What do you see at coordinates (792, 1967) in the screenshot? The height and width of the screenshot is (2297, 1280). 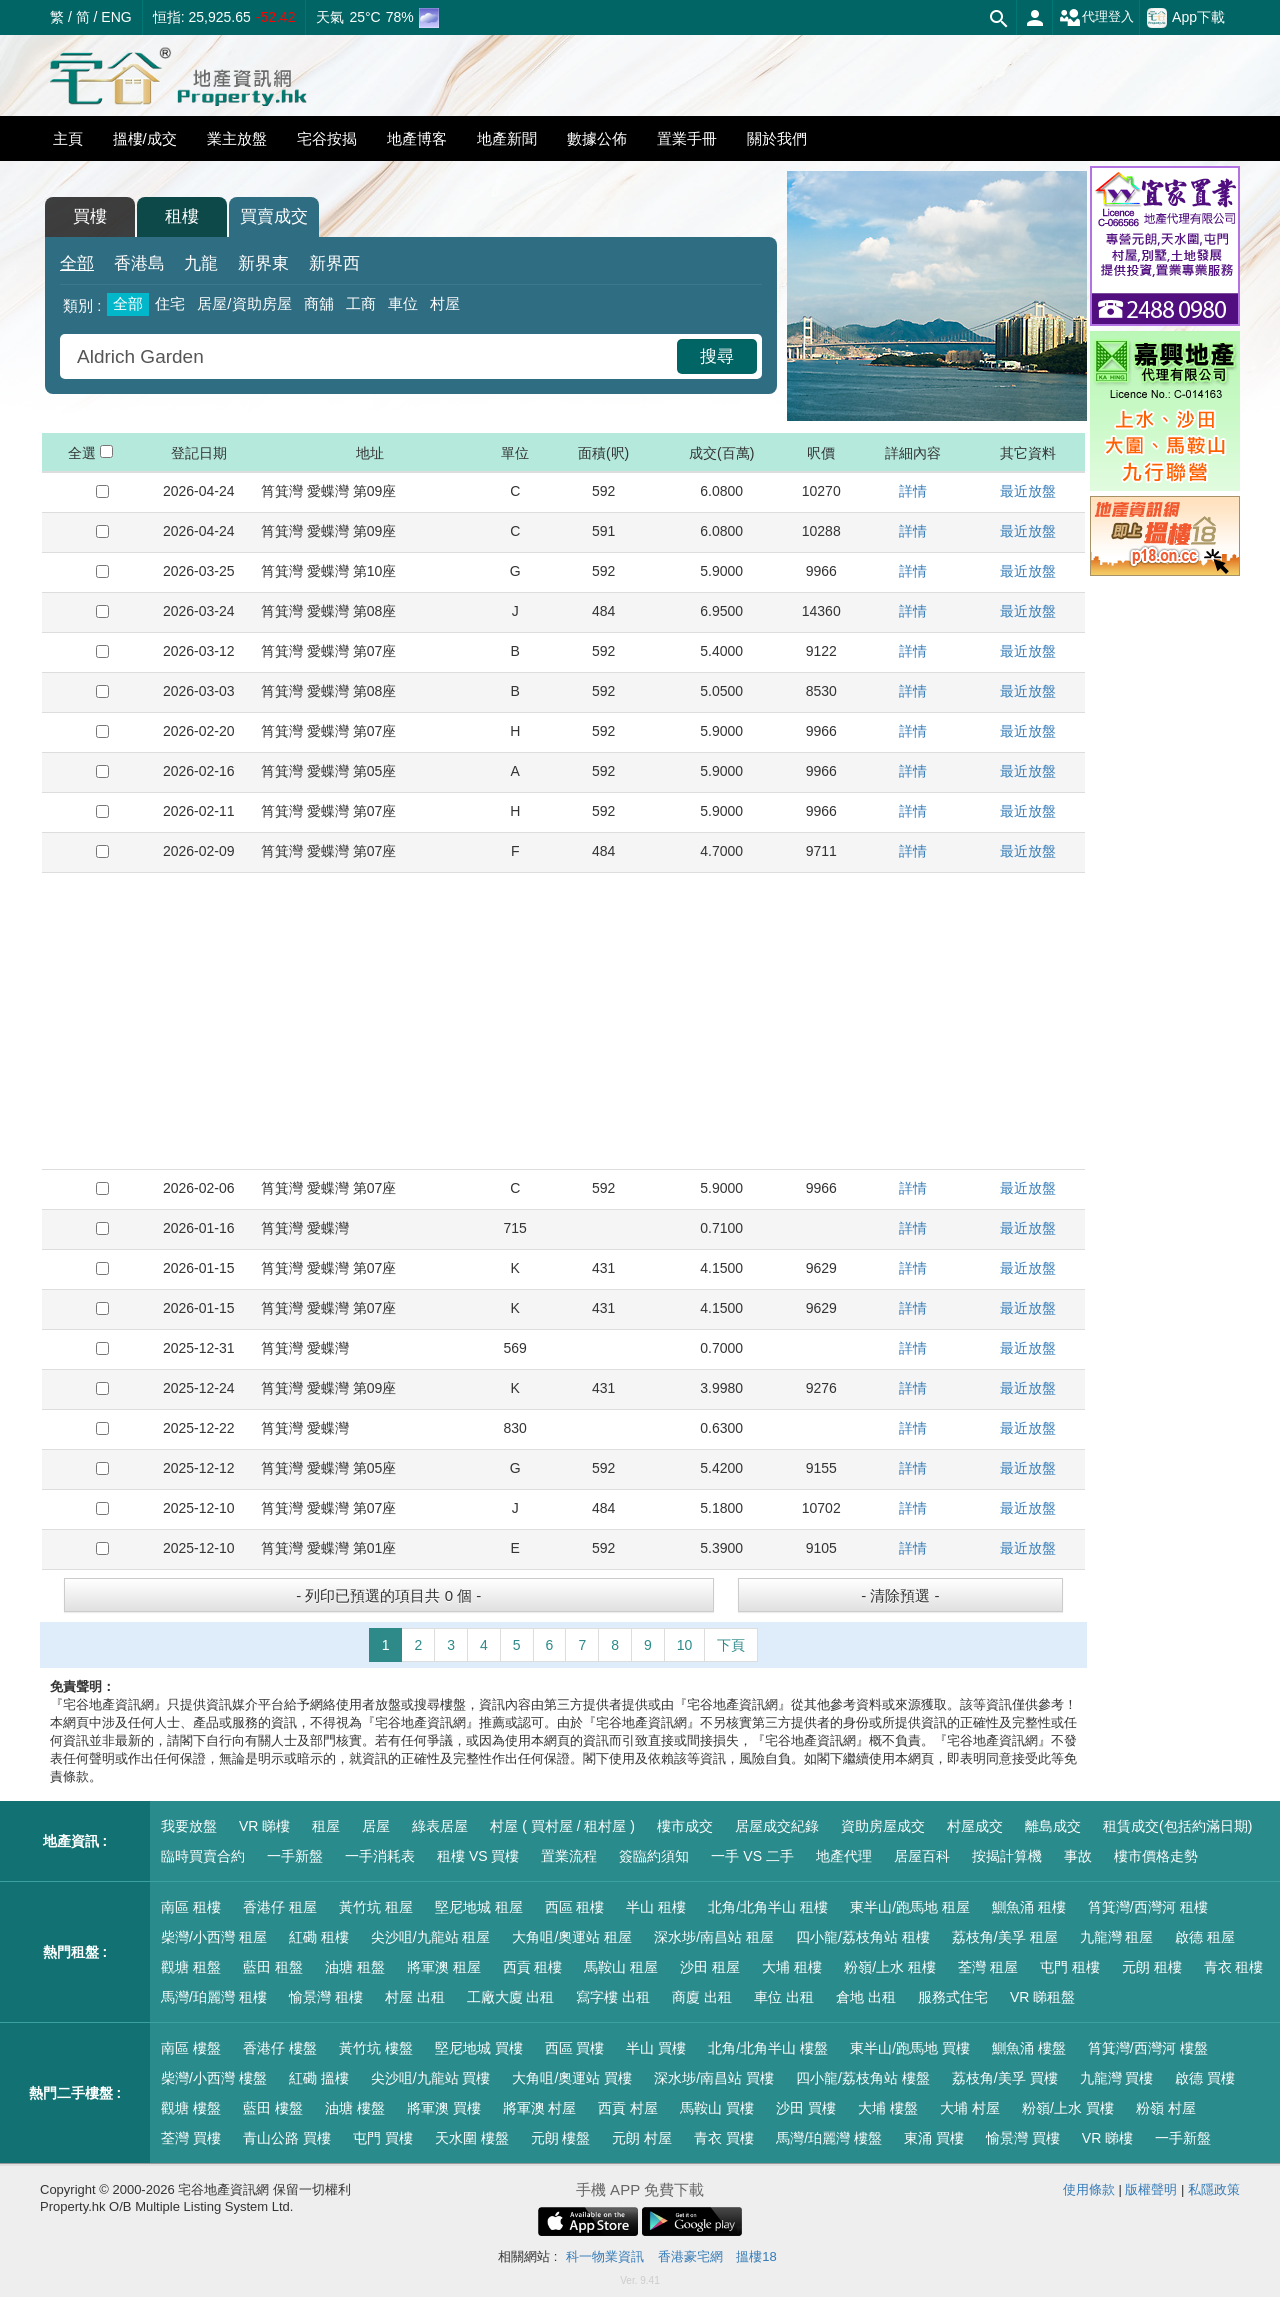 I see `大埔 租樓` at bounding box center [792, 1967].